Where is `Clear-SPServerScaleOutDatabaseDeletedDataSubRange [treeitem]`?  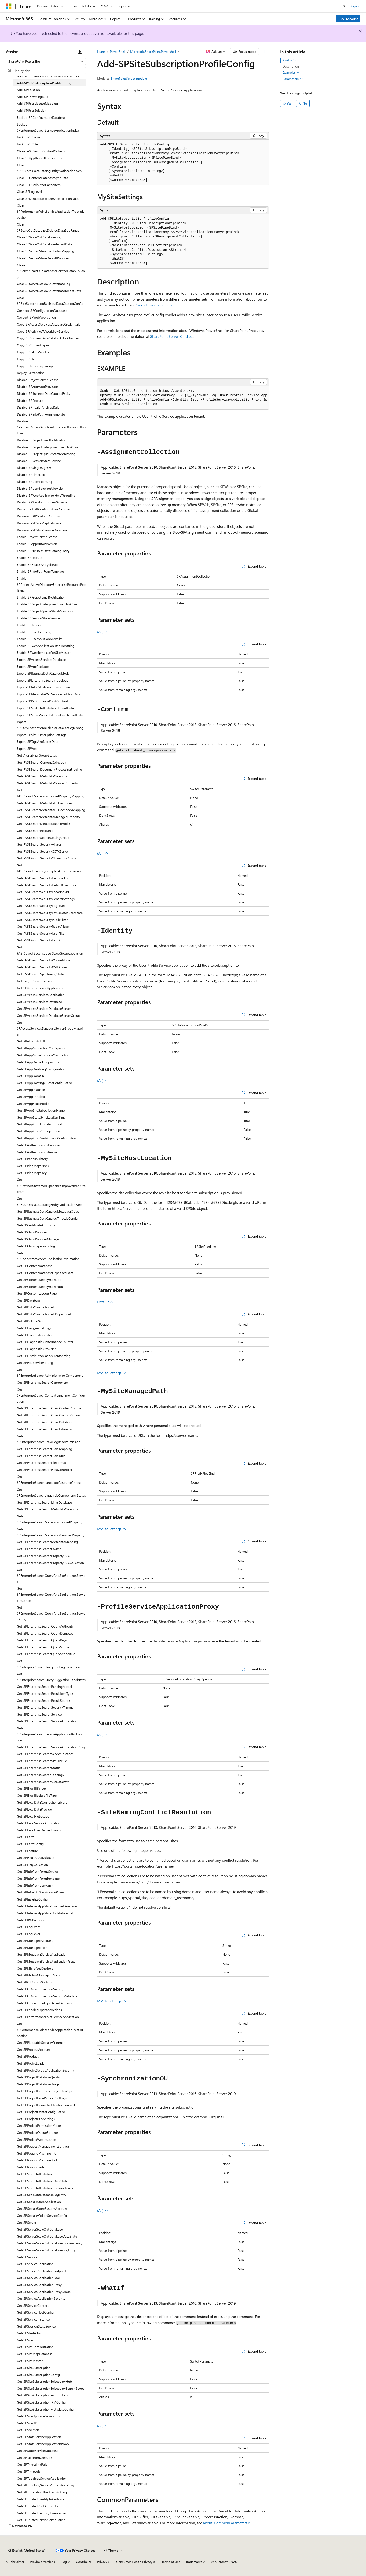
Clear-SPServerScaleOutDatabaseDeletedDataSubRange [treeitem] is located at coordinates (51, 271).